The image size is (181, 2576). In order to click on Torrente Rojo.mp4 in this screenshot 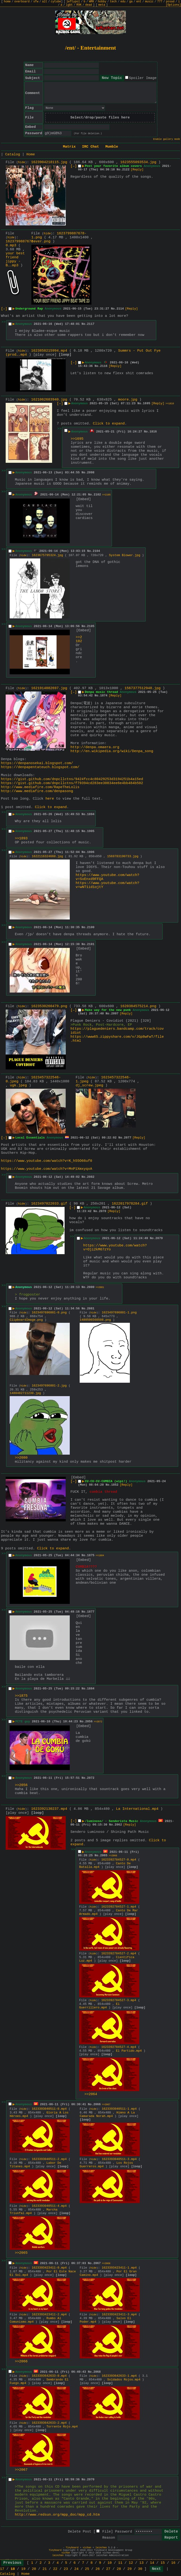, I will do `click(62, 2426)`.